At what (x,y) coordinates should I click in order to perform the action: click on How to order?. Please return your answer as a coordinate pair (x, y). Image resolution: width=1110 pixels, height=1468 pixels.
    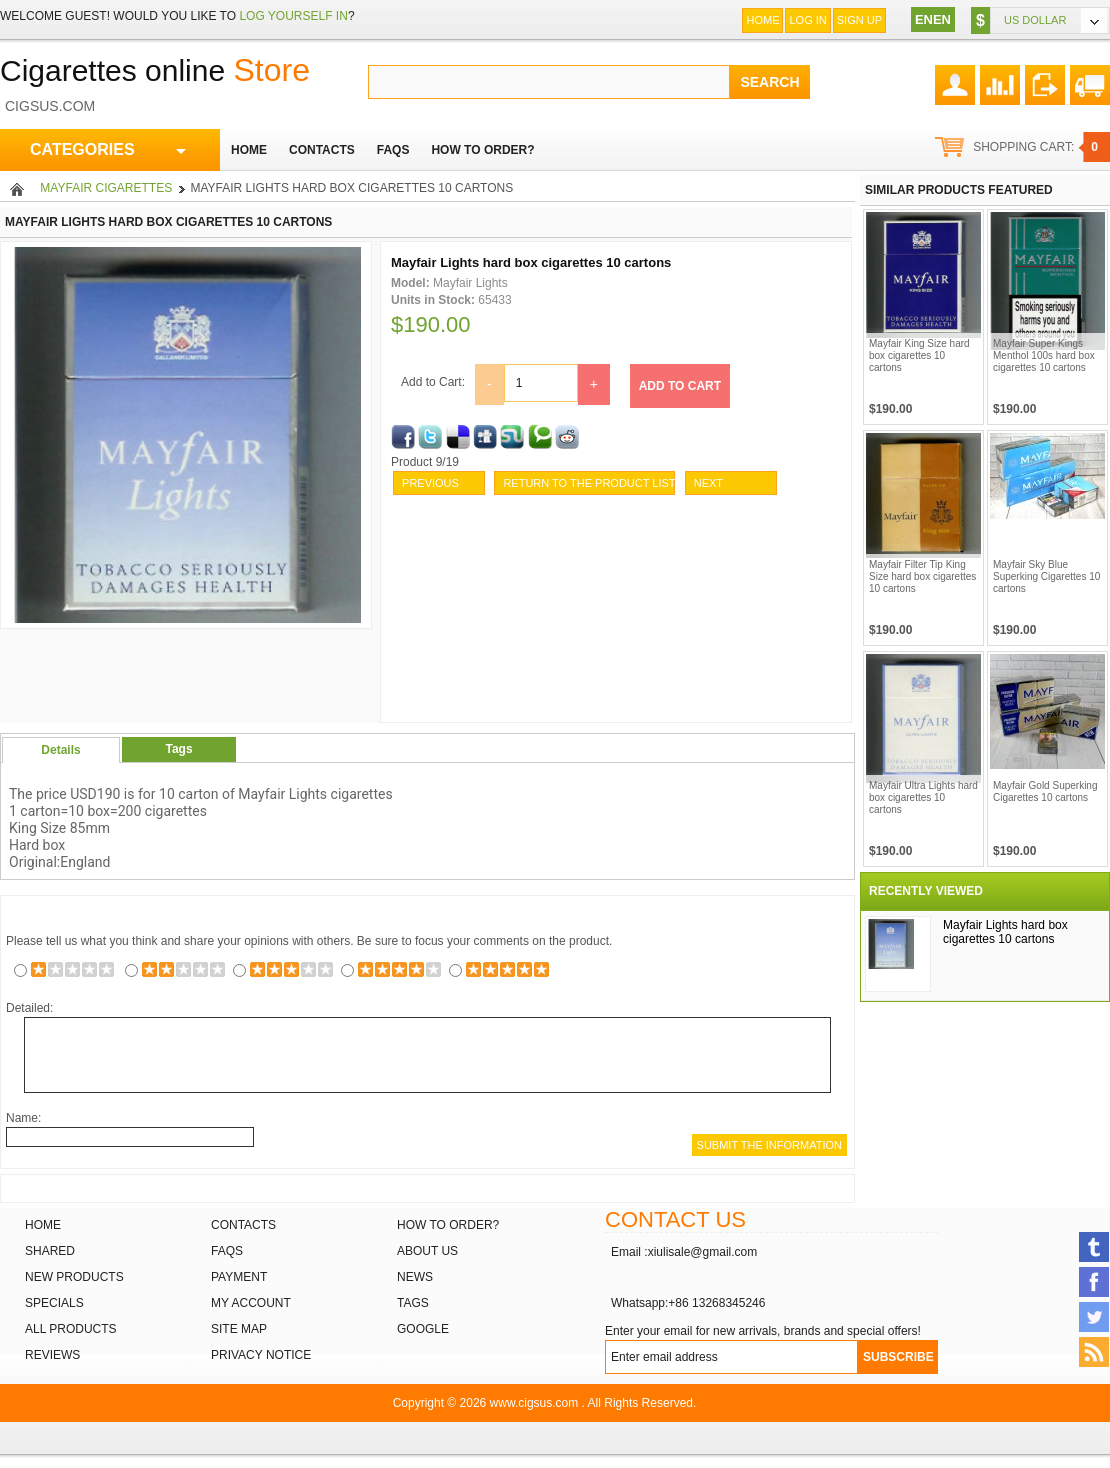
    Looking at the image, I should click on (448, 1225).